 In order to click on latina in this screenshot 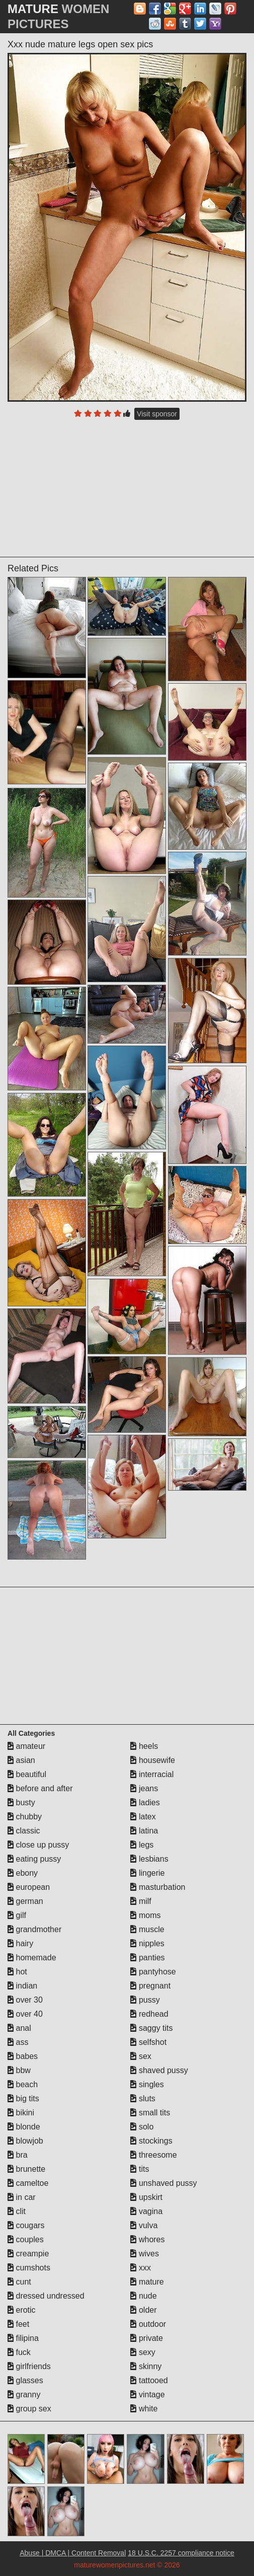, I will do `click(144, 1830)`.